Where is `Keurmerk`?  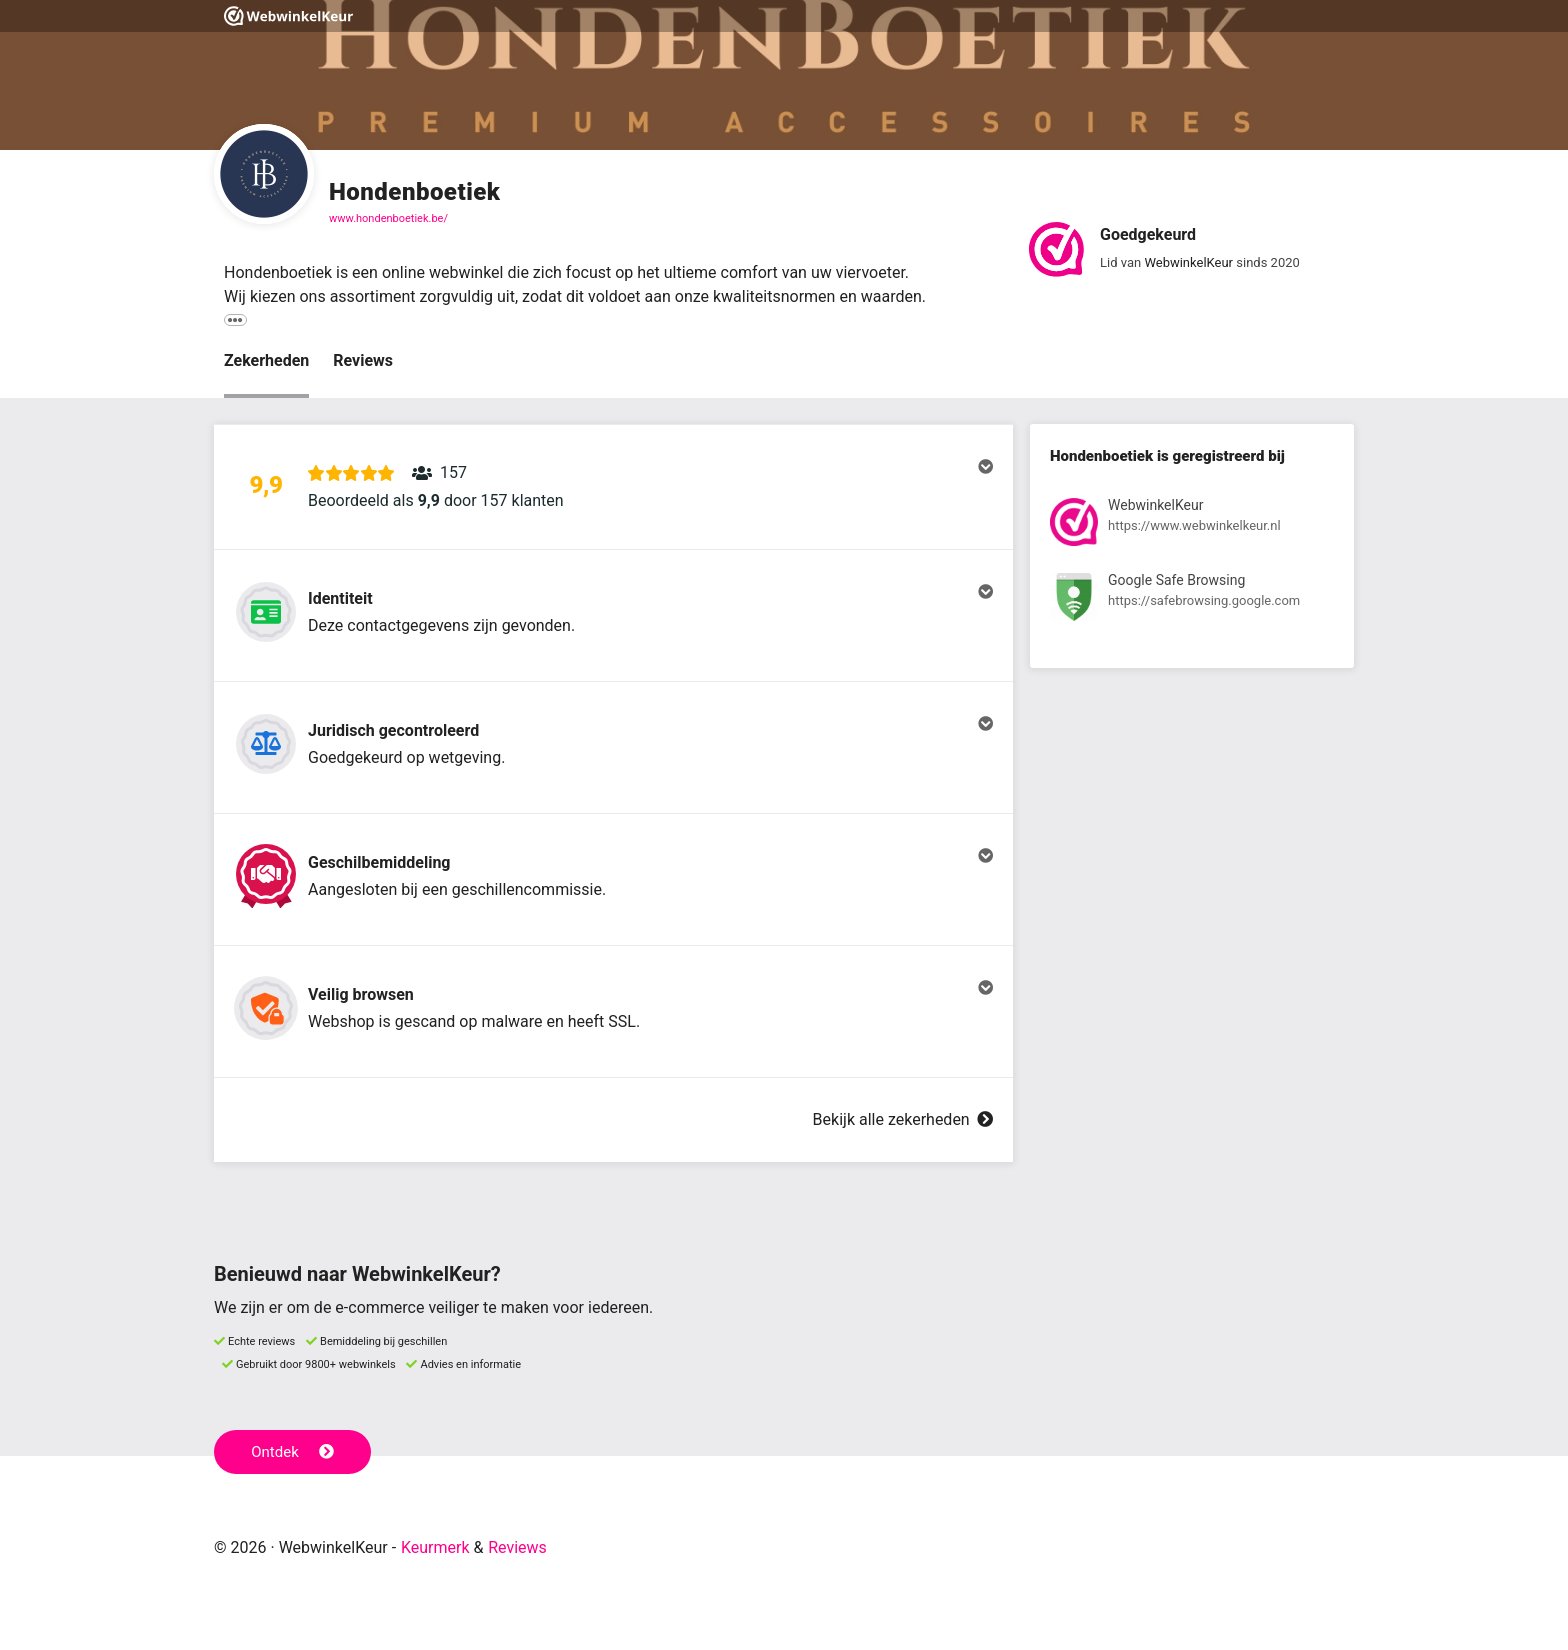 Keurmerk is located at coordinates (435, 1547).